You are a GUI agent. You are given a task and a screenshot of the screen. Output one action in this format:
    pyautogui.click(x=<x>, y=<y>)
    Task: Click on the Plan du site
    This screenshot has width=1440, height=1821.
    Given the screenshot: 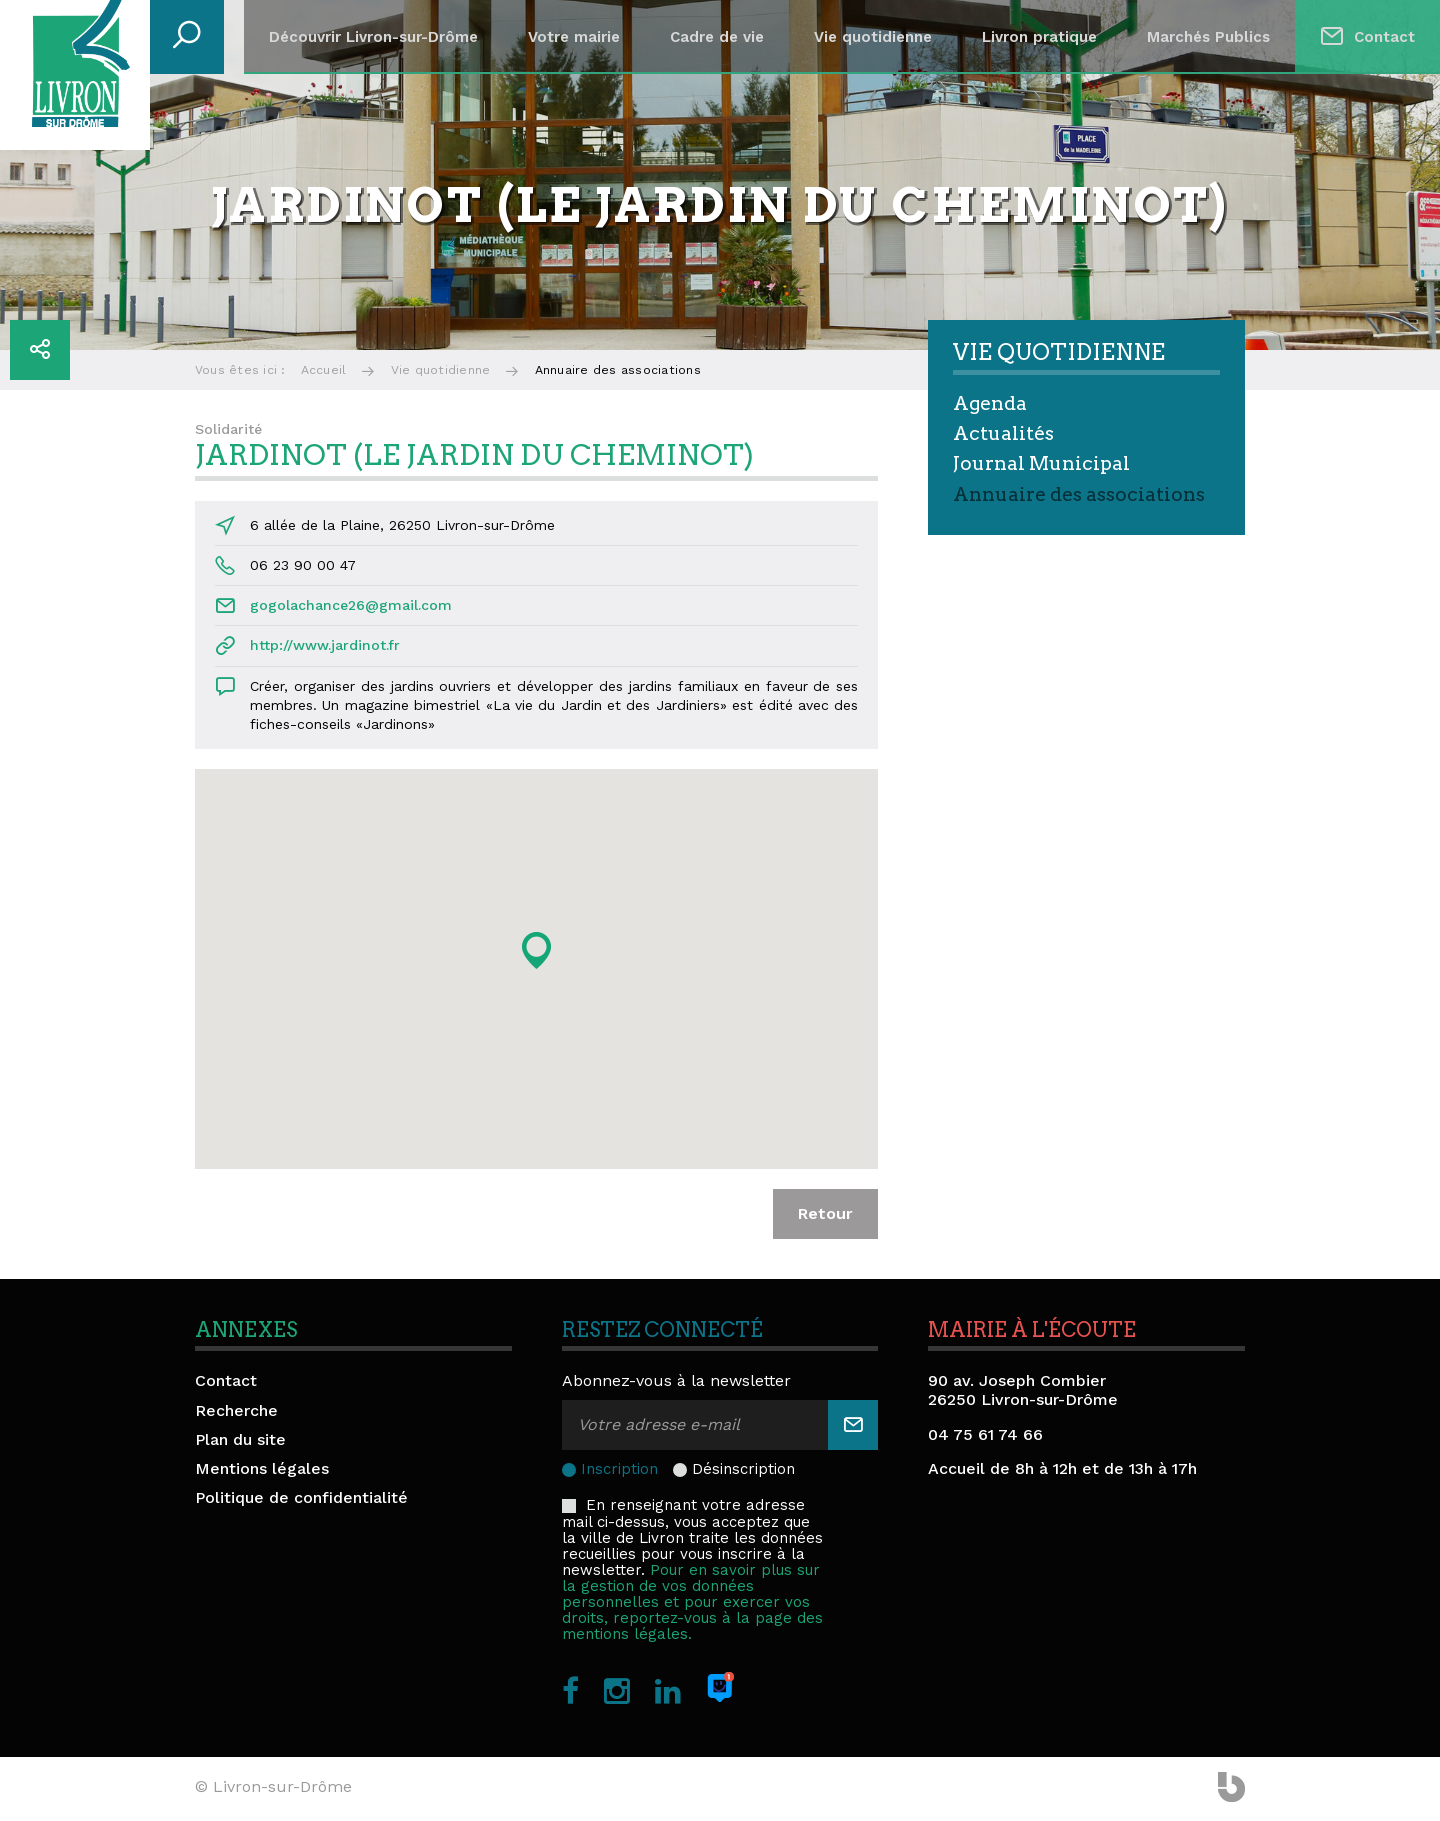 What is the action you would take?
    pyautogui.click(x=240, y=1439)
    